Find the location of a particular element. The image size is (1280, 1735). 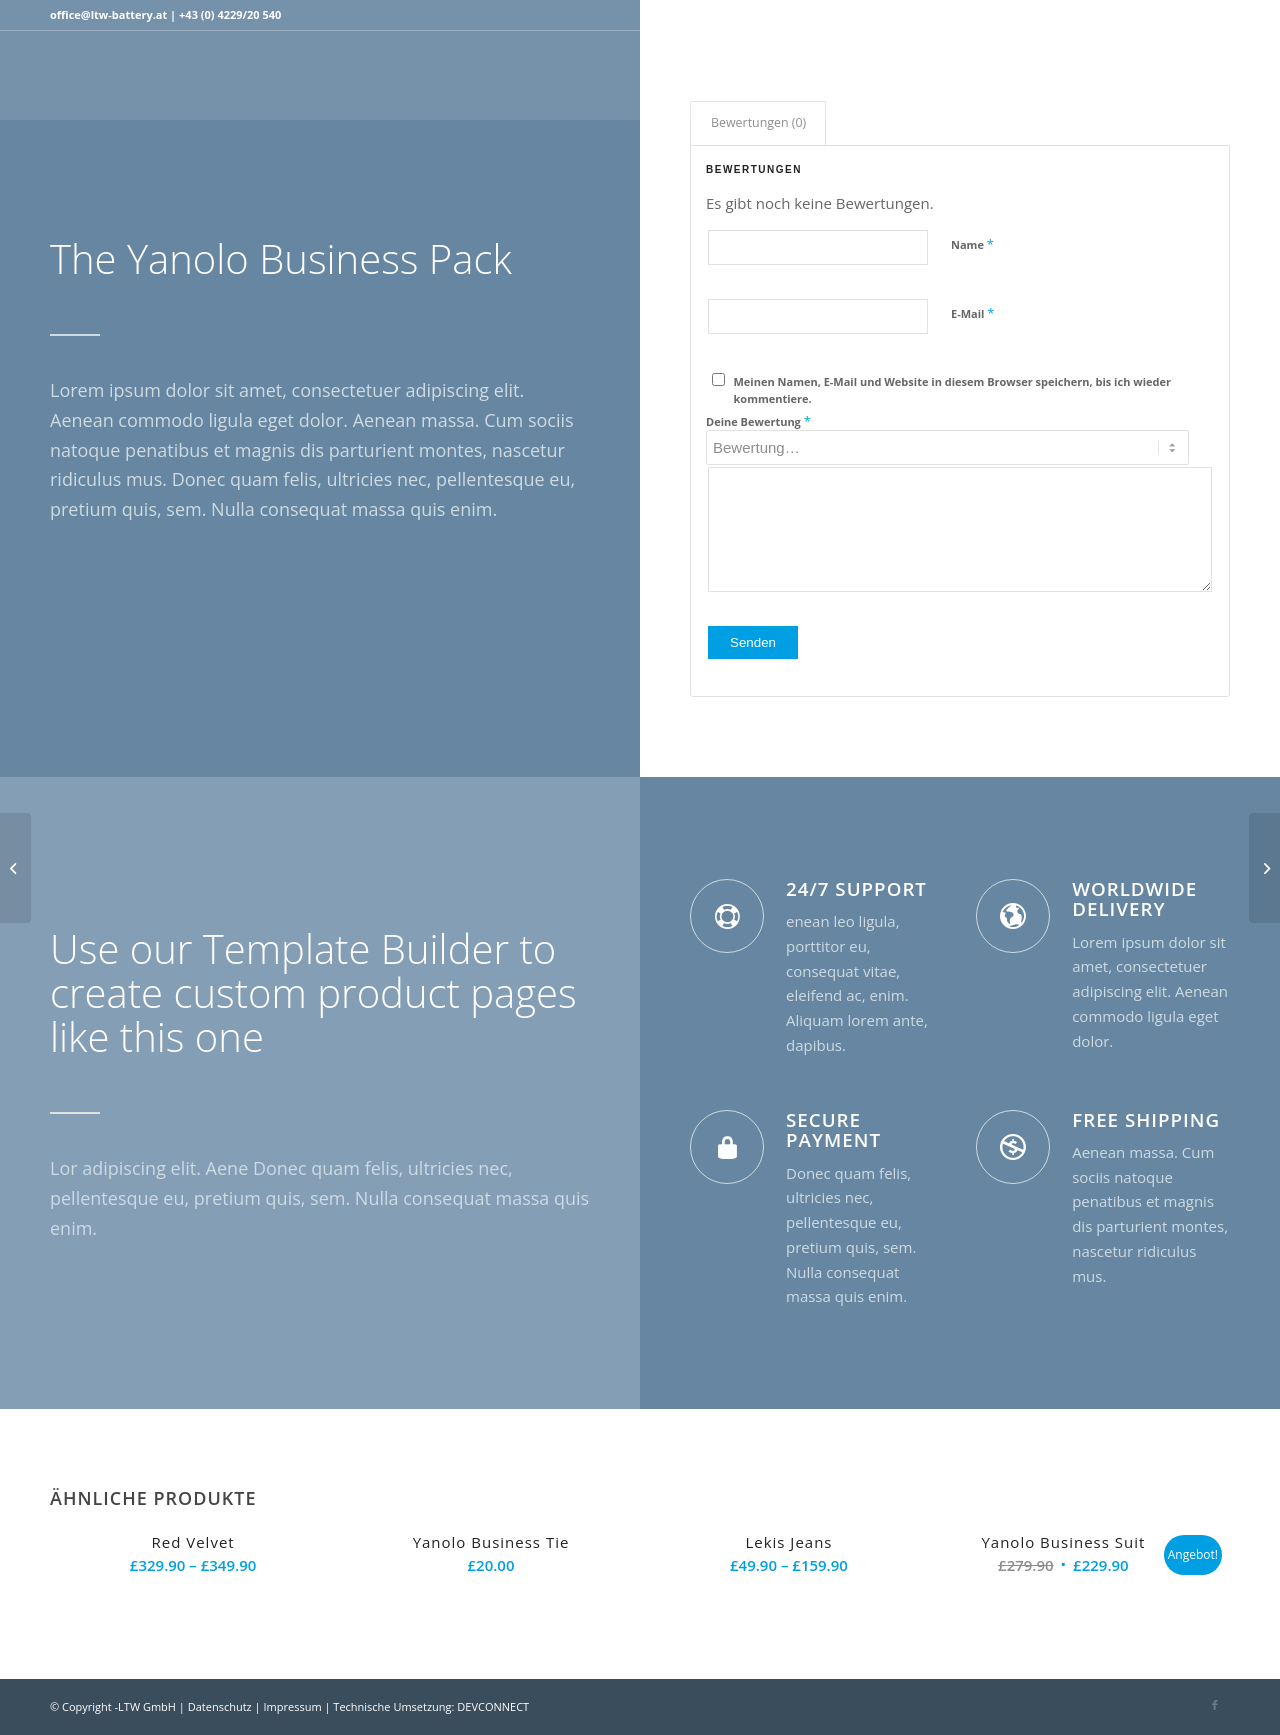

Datenschutz is located at coordinates (220, 1706).